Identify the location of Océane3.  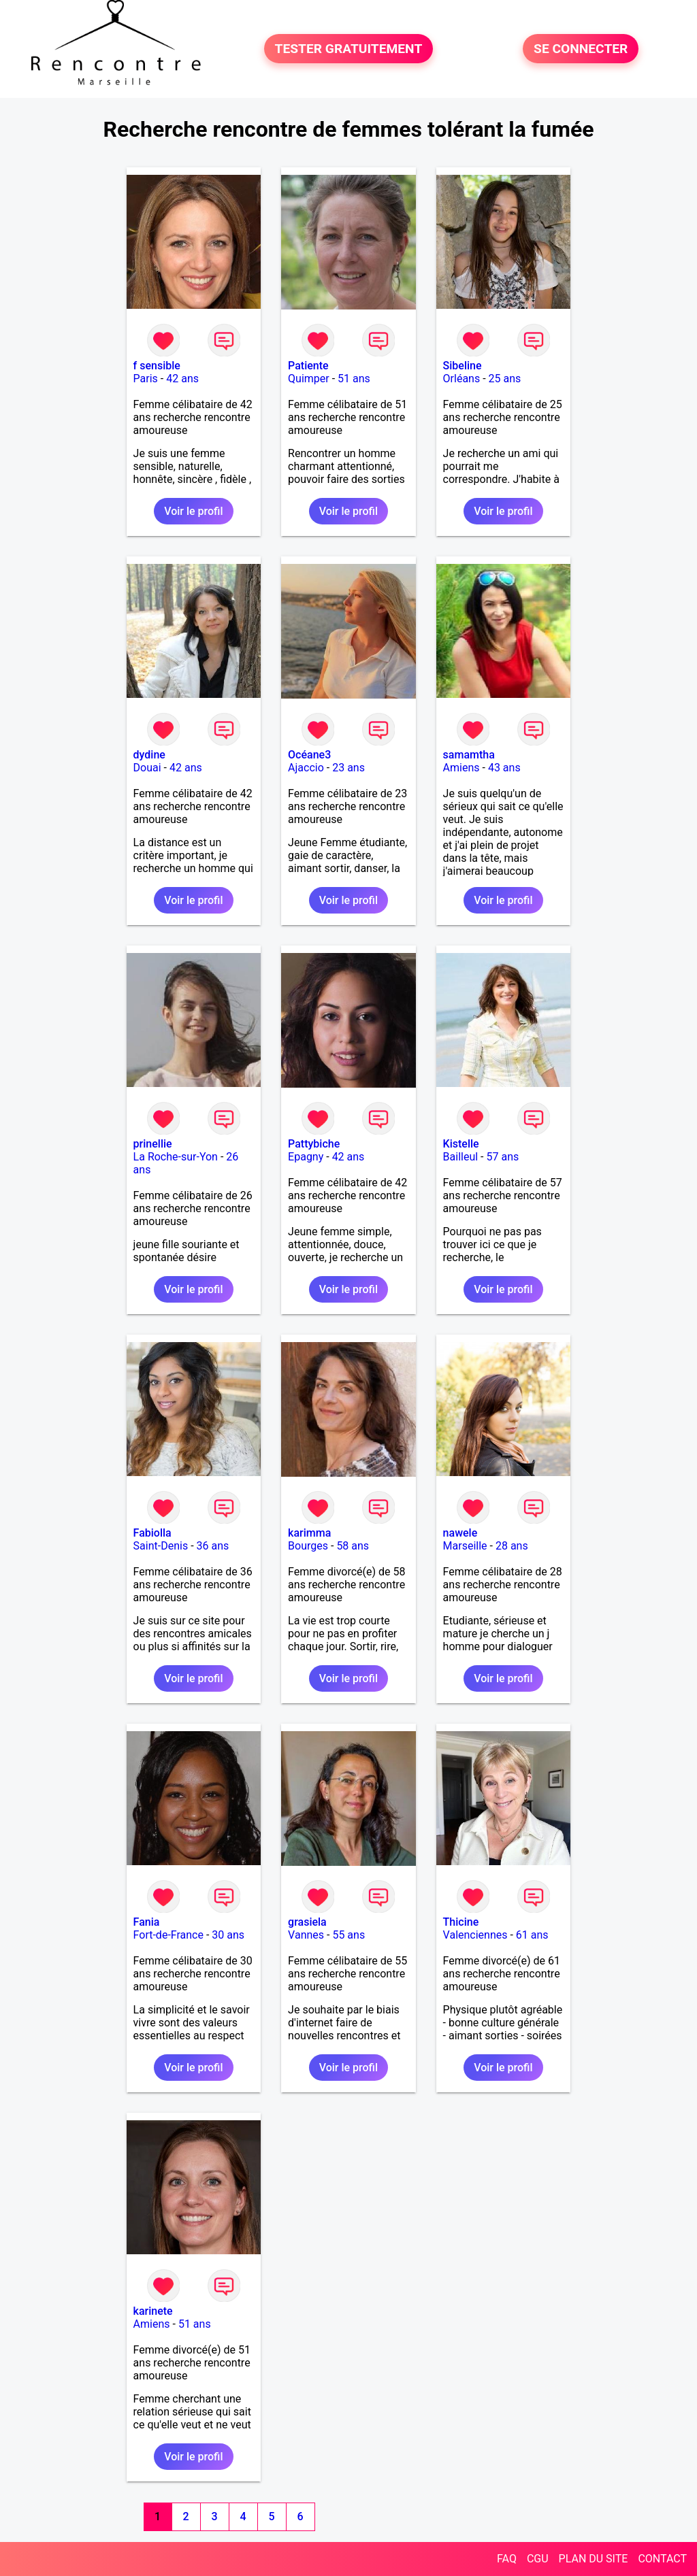
(309, 754).